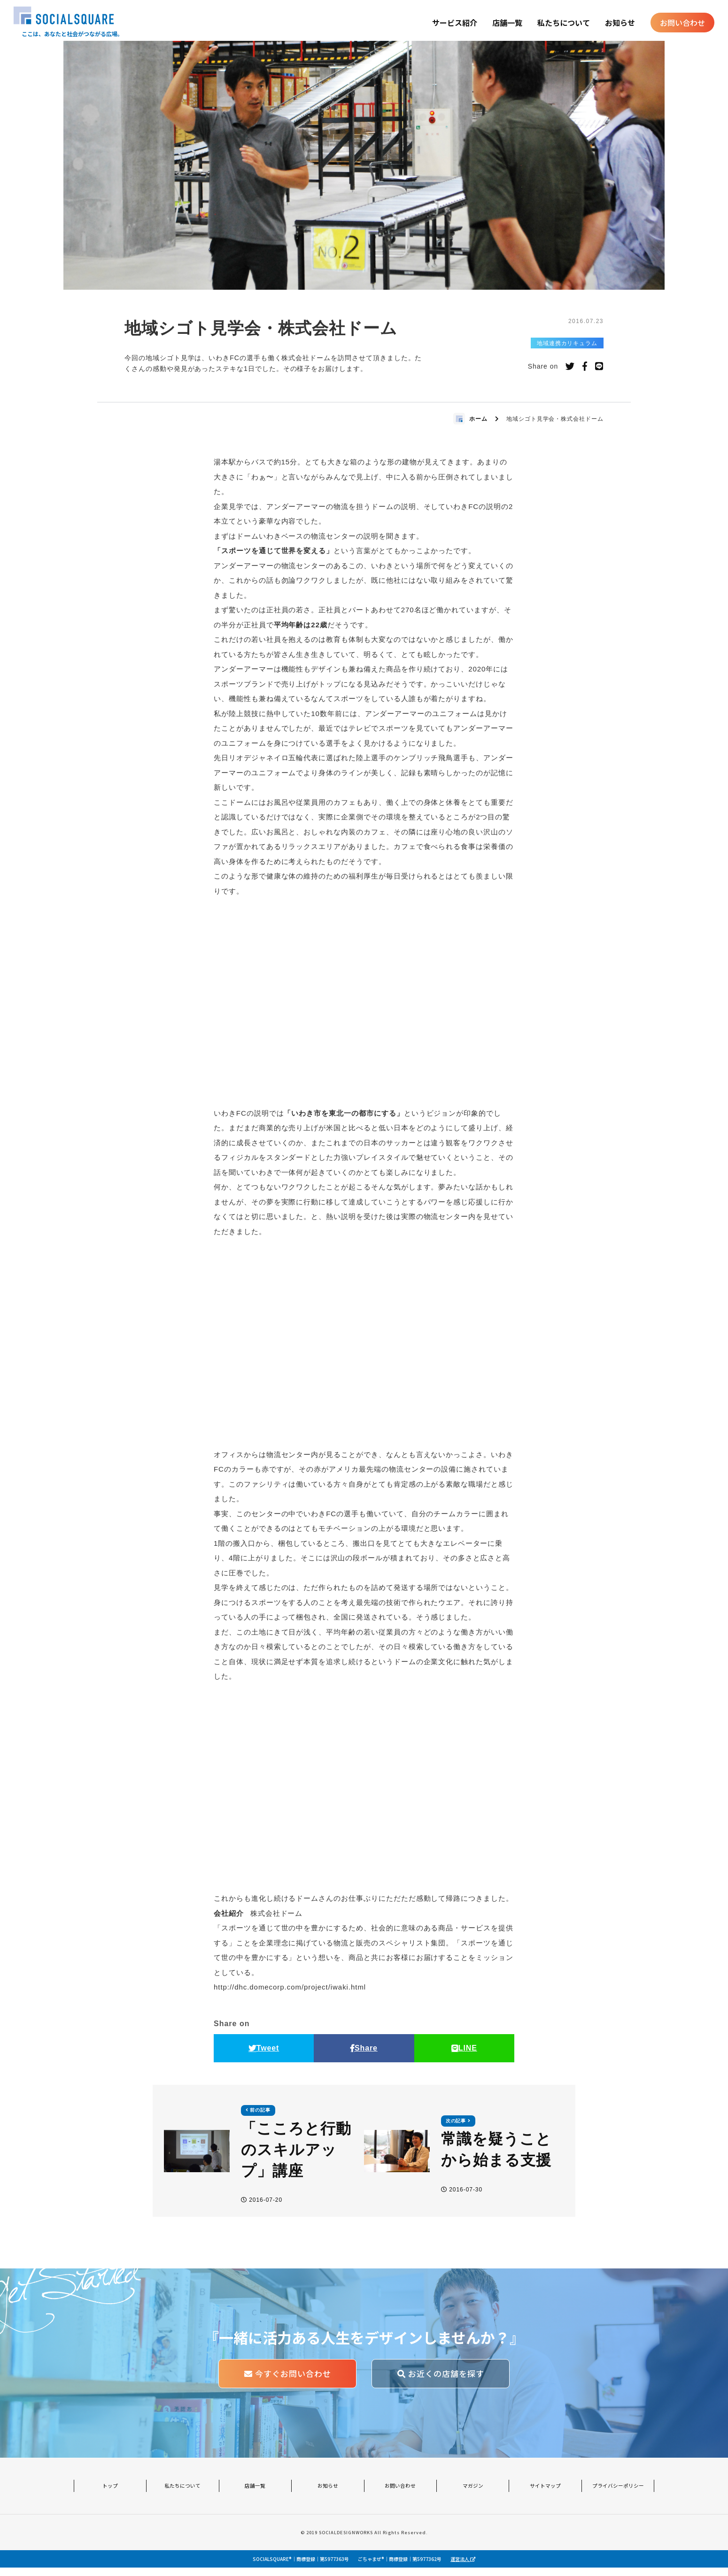  I want to click on トップ, so click(110, 2494).